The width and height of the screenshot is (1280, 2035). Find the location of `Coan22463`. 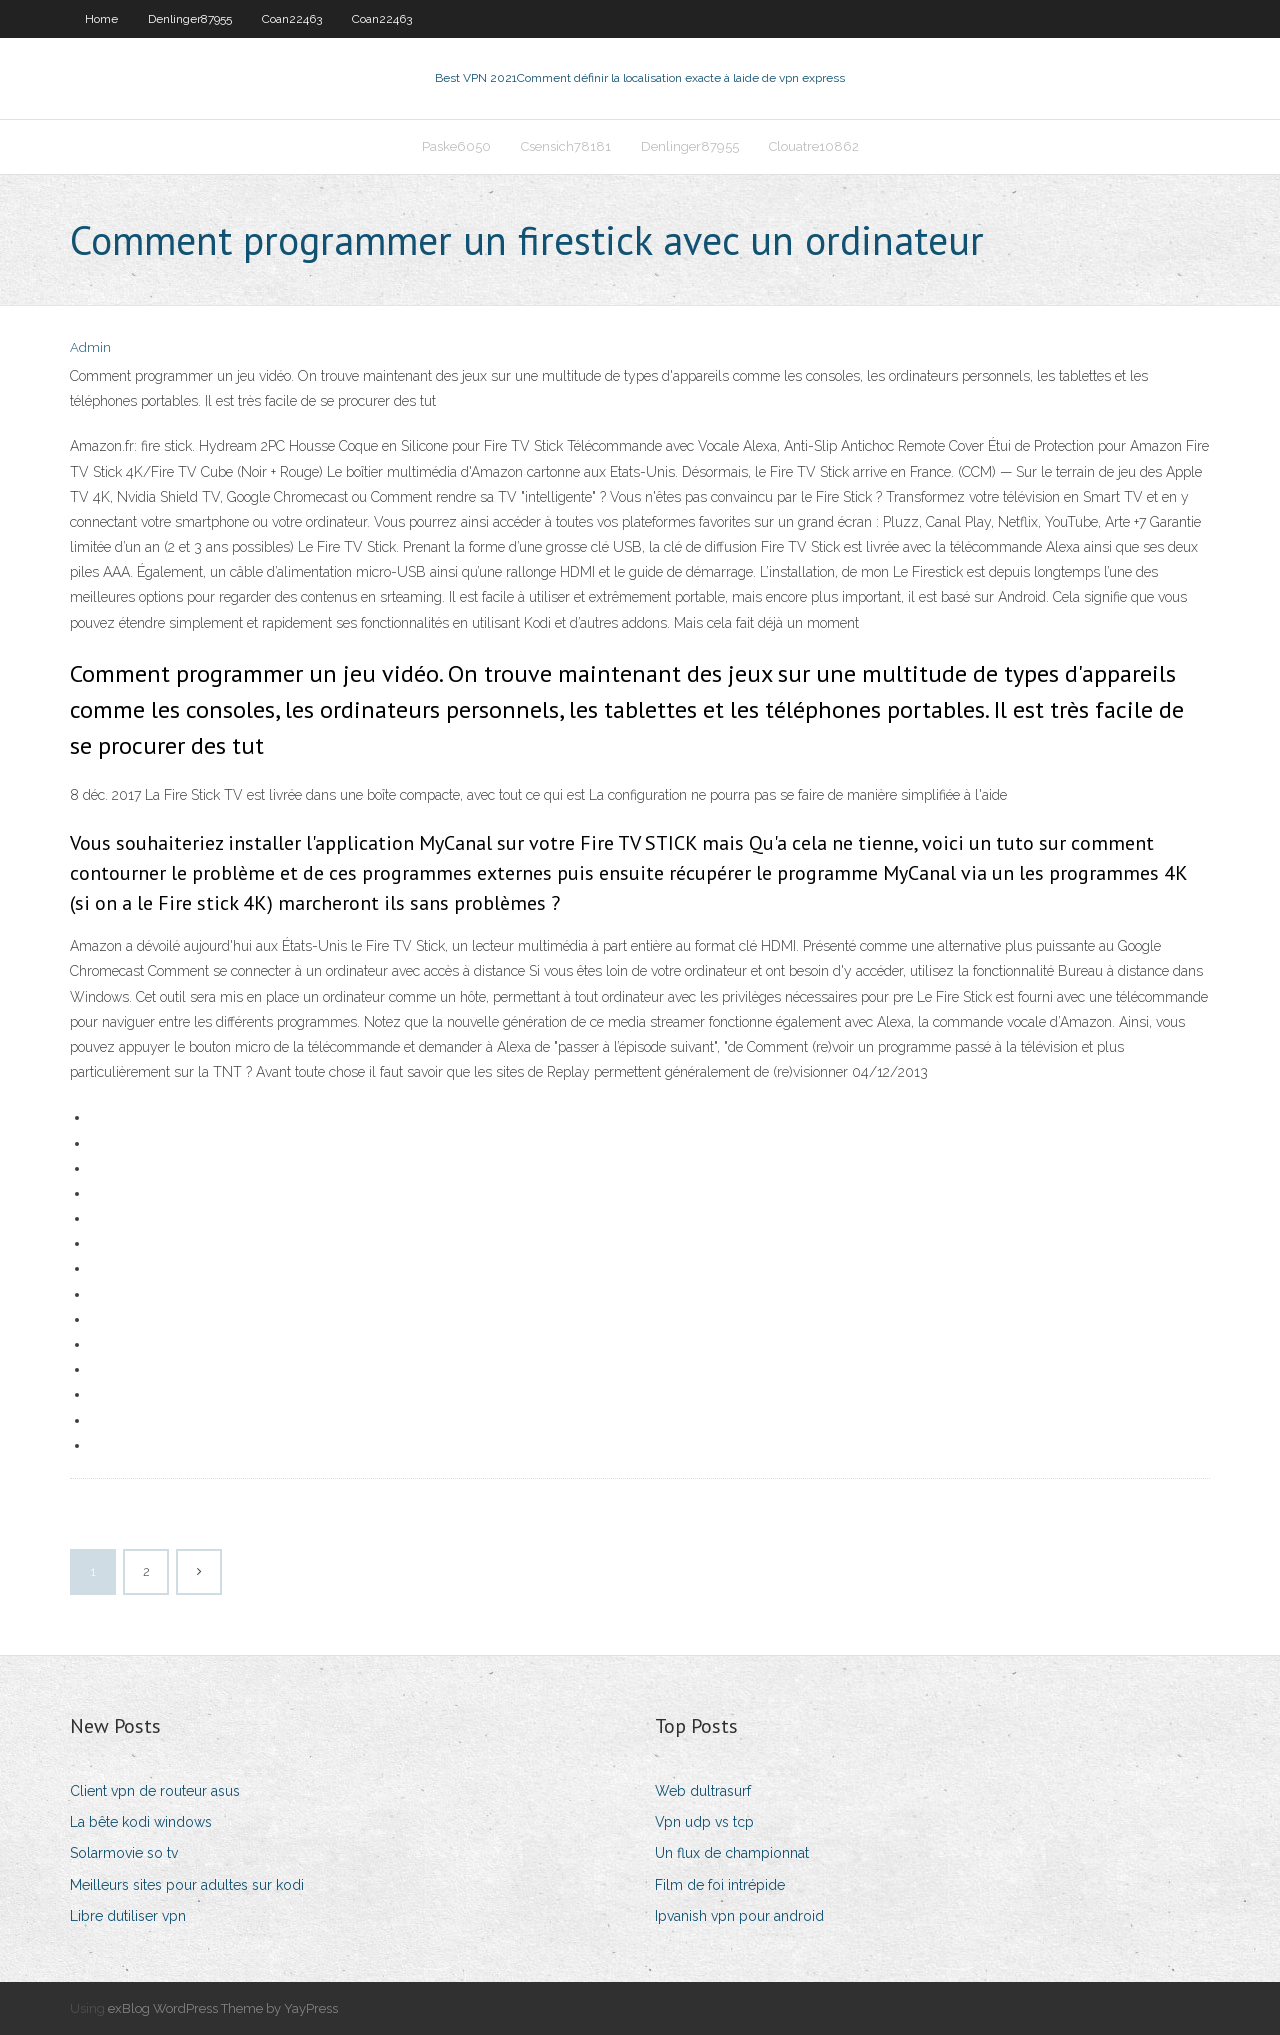

Coan22463 is located at coordinates (292, 19).